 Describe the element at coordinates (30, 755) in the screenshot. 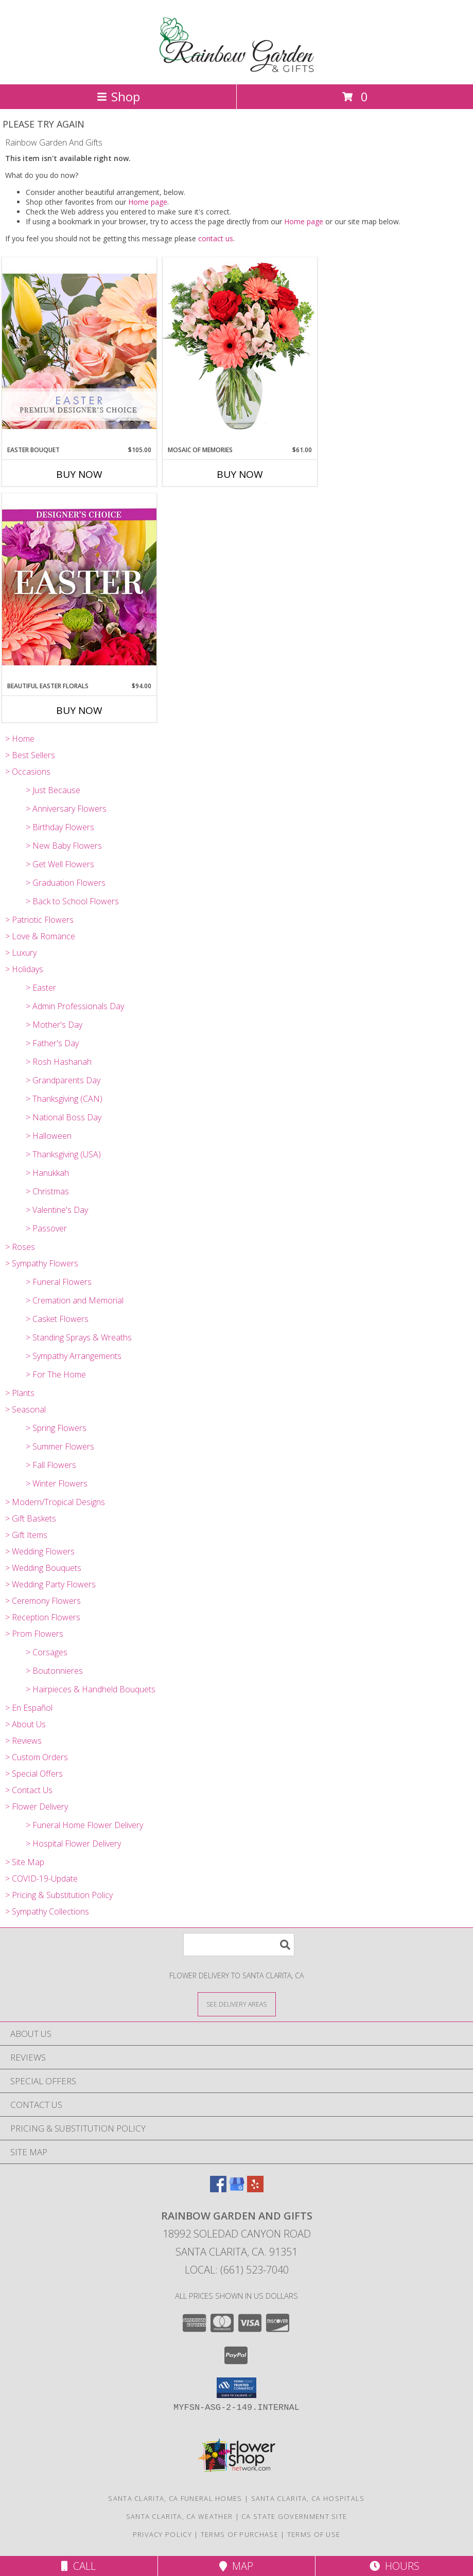

I see `> Best Sellers` at that location.